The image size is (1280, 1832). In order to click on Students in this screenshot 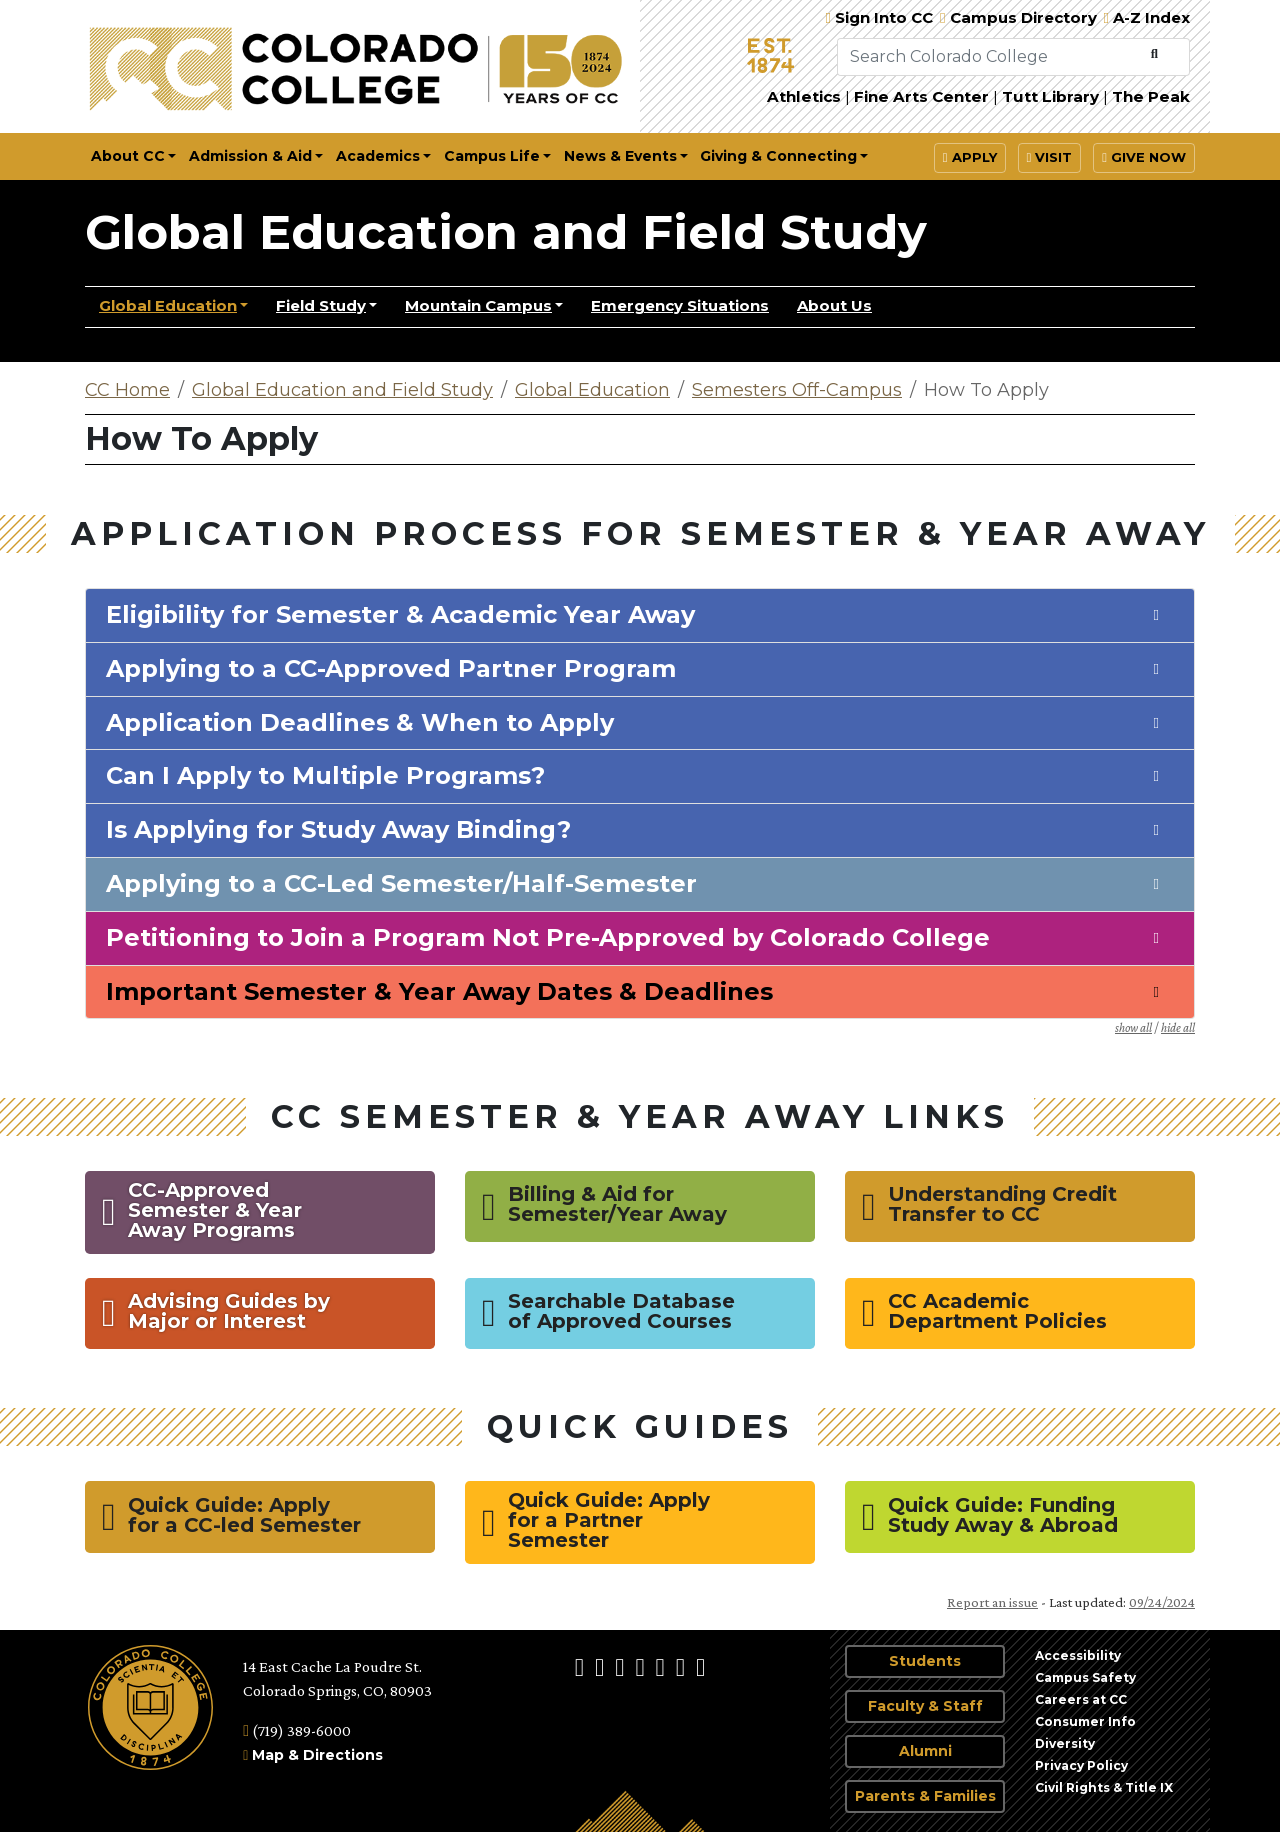, I will do `click(925, 1661)`.